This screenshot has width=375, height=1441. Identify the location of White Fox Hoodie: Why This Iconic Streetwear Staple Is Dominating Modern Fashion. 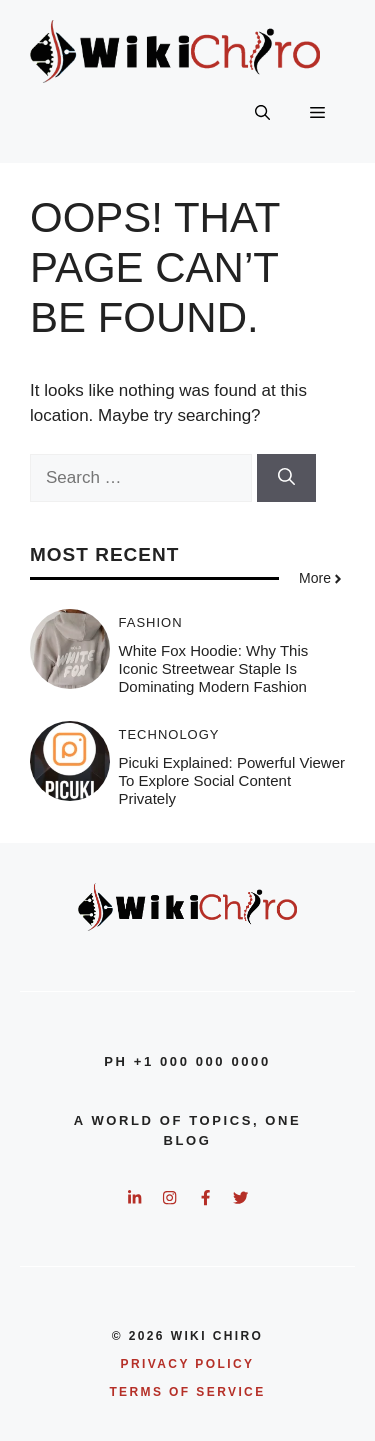
(214, 668).